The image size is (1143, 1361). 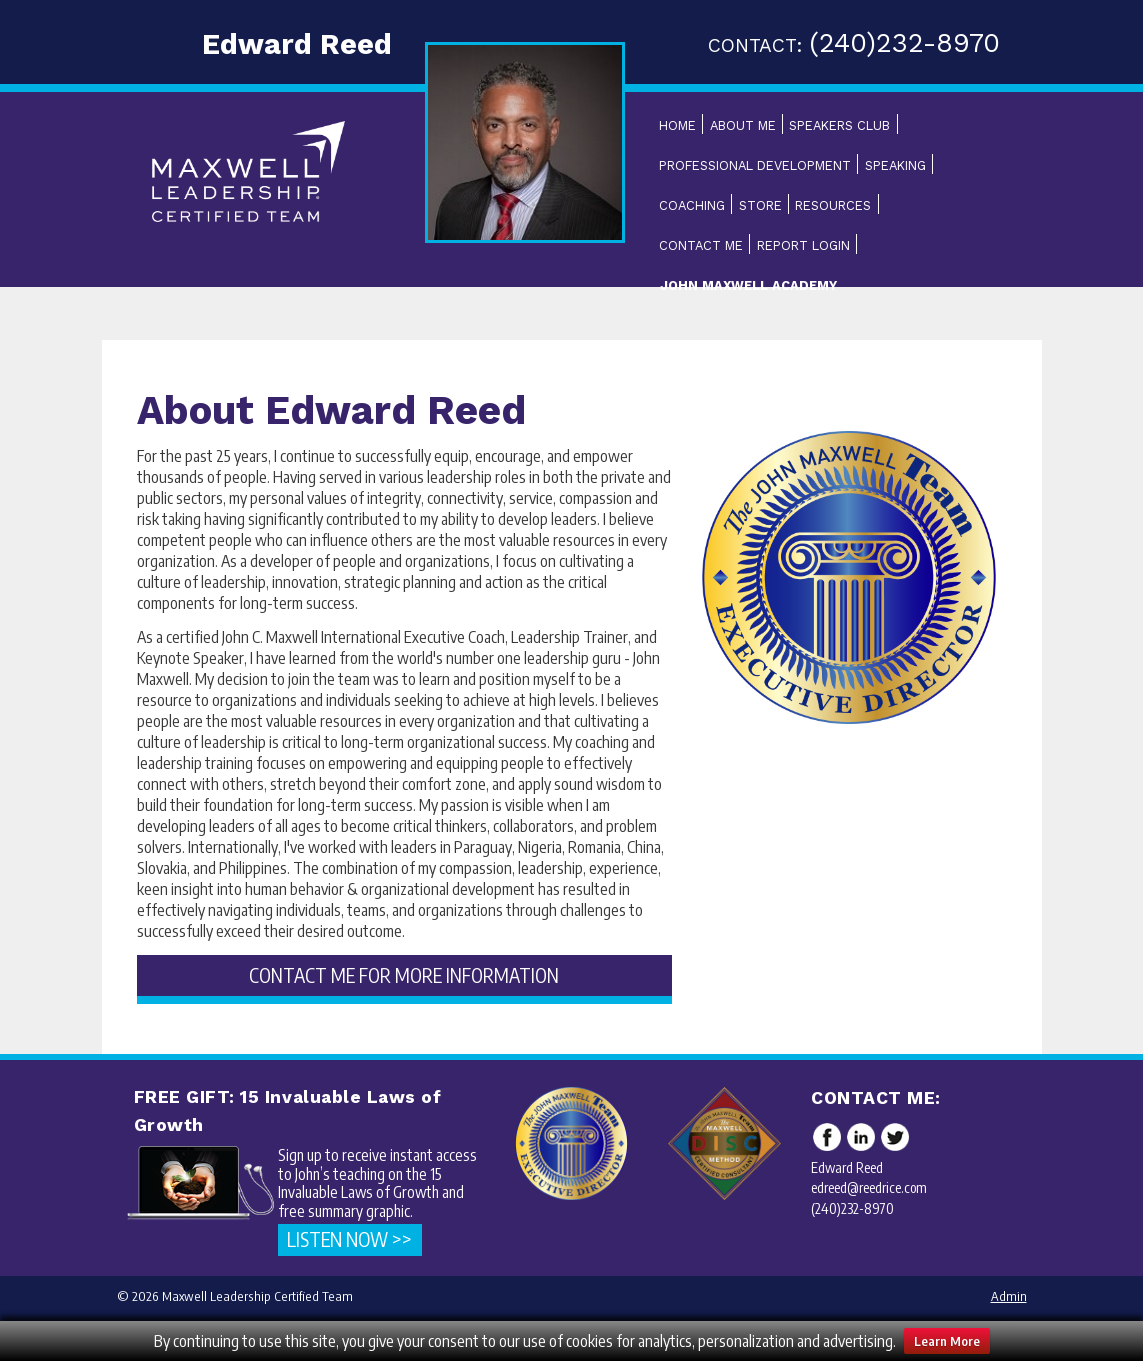 What do you see at coordinates (404, 975) in the screenshot?
I see `CONTACT ME FOR MORE INFORMATION` at bounding box center [404, 975].